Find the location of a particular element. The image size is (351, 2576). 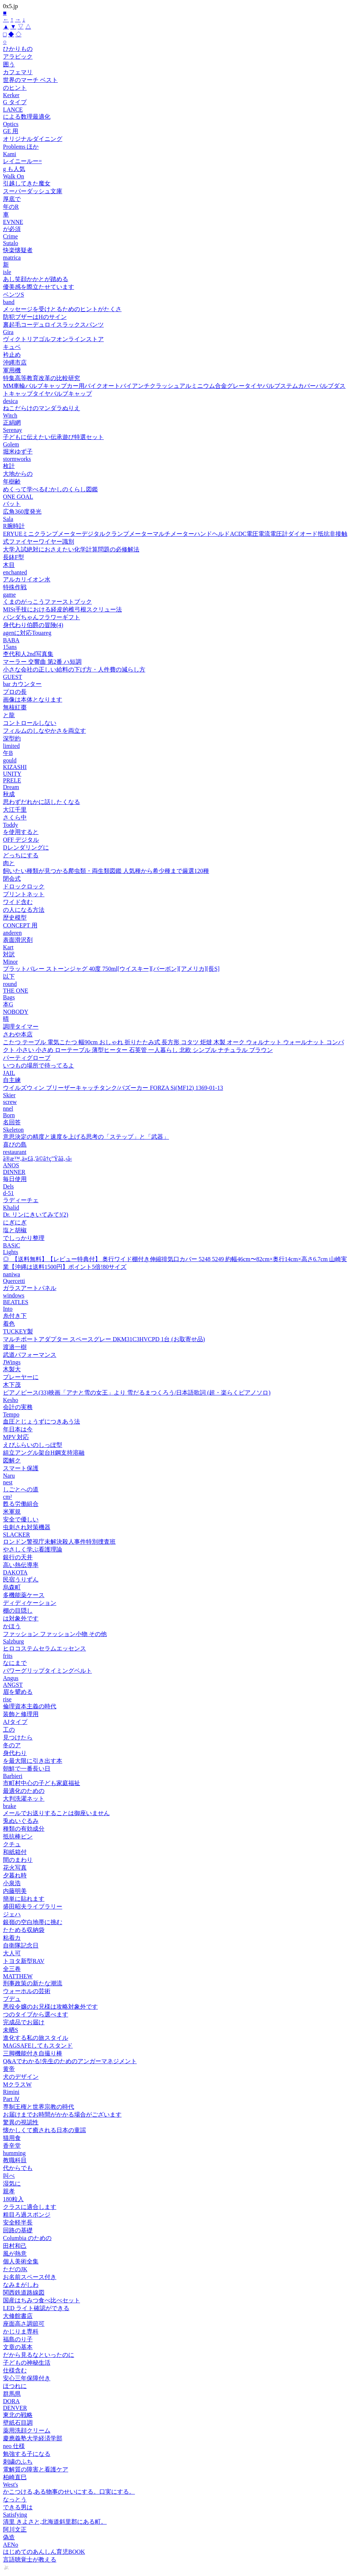

Crime is located at coordinates (10, 236).